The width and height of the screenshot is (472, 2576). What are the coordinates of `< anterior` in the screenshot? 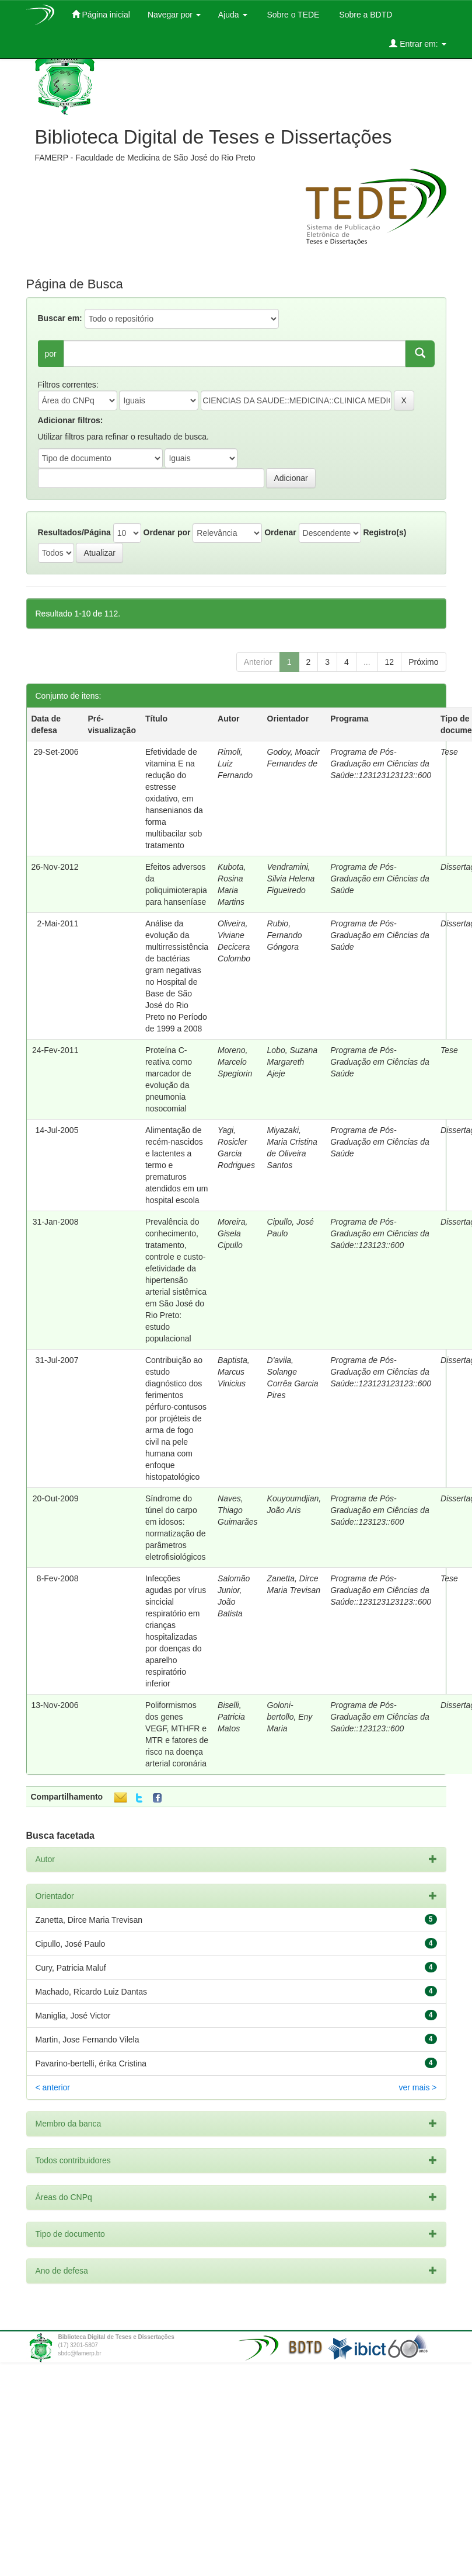 It's located at (53, 2087).